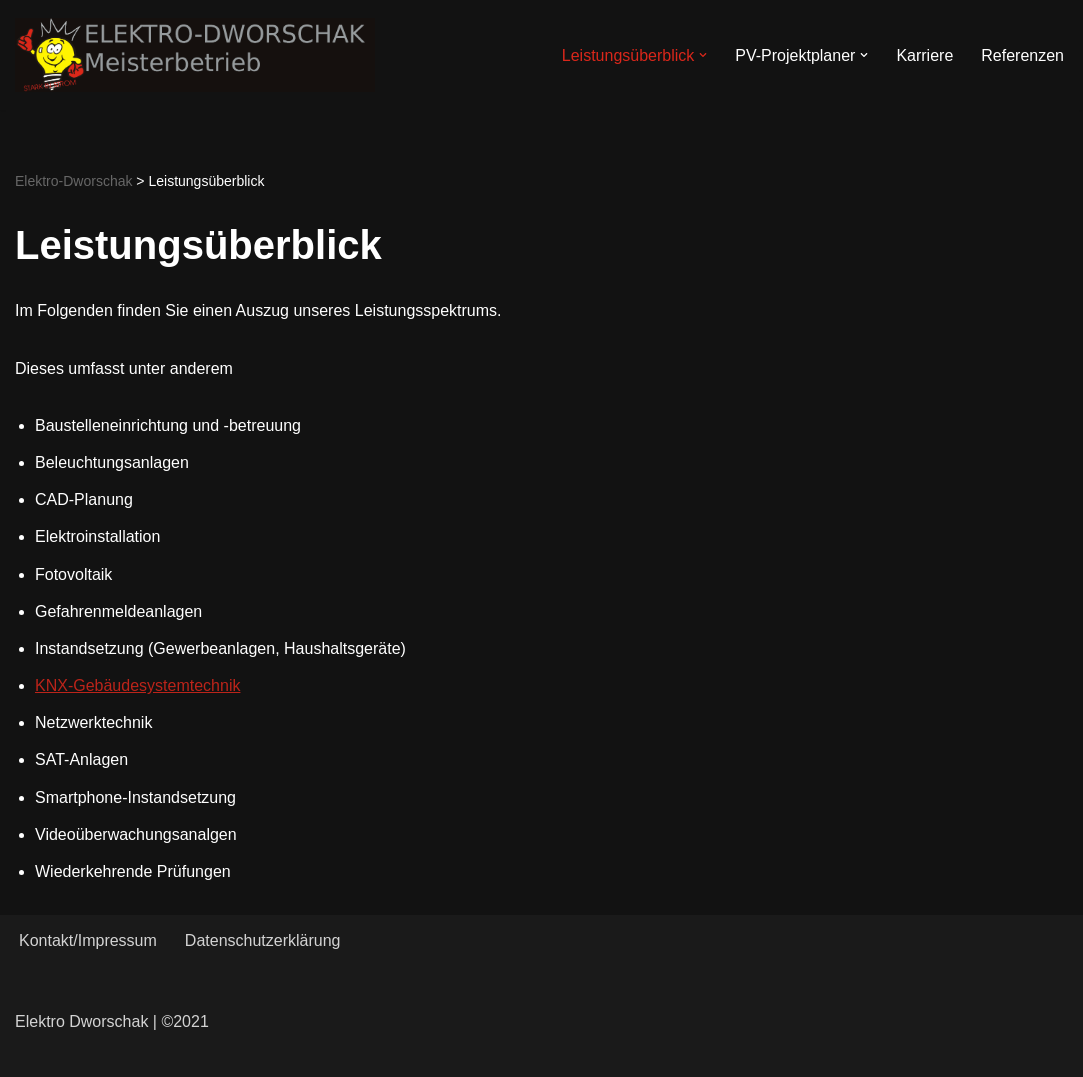  Describe the element at coordinates (1022, 55) in the screenshot. I see `Referenzen` at that location.